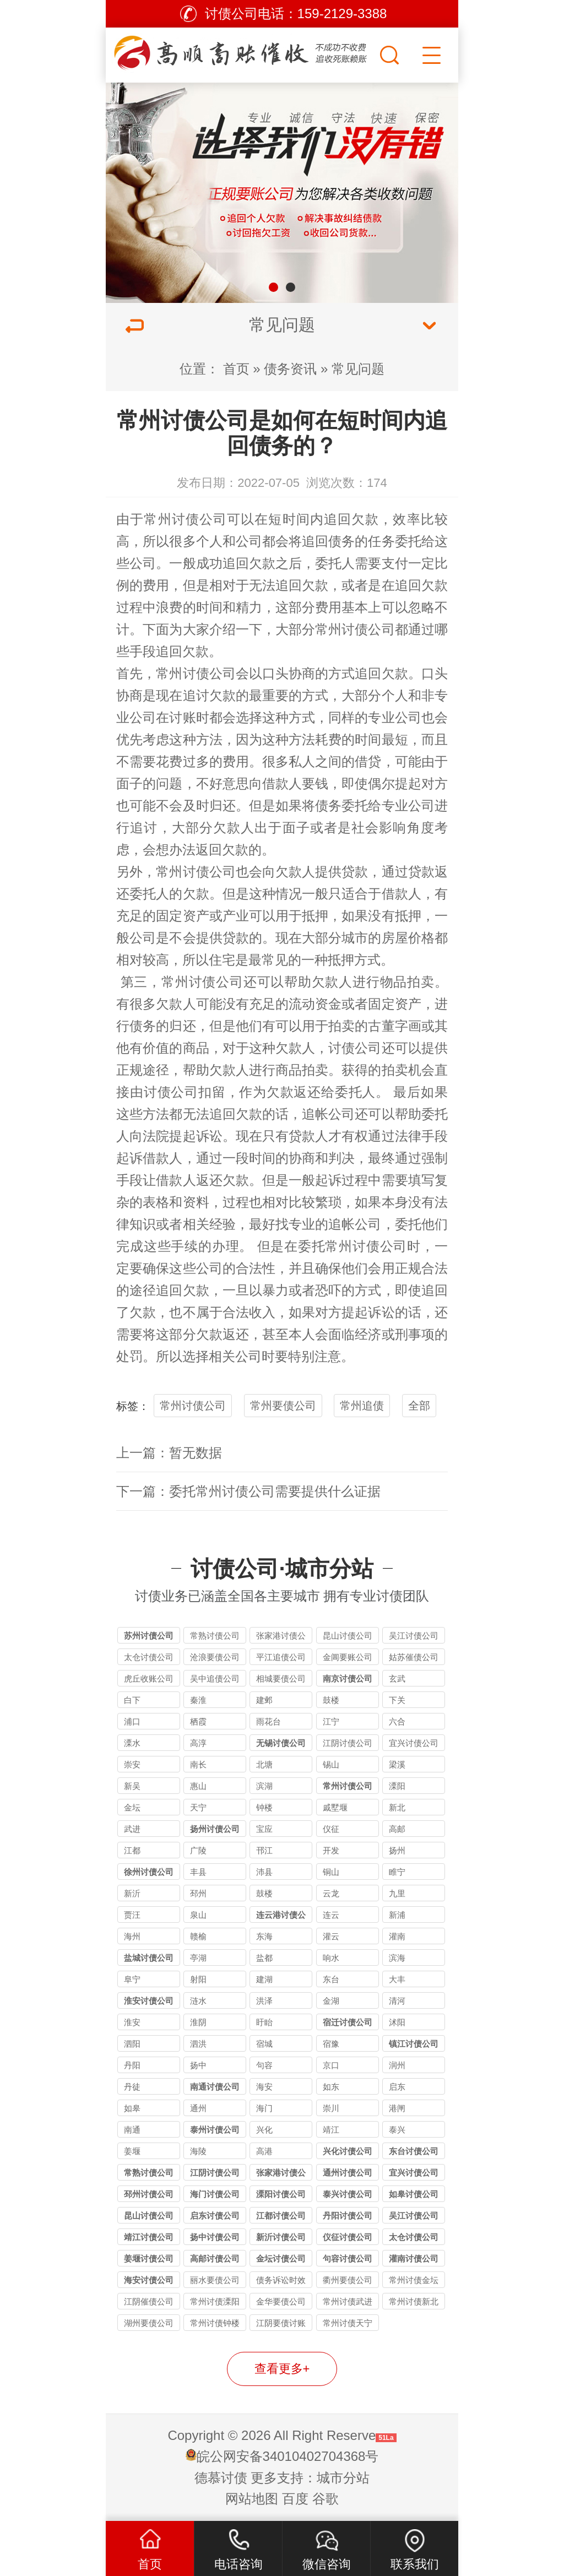 The width and height of the screenshot is (564, 2576). Describe the element at coordinates (215, 2237) in the screenshot. I see `扬中讨债公司` at that location.